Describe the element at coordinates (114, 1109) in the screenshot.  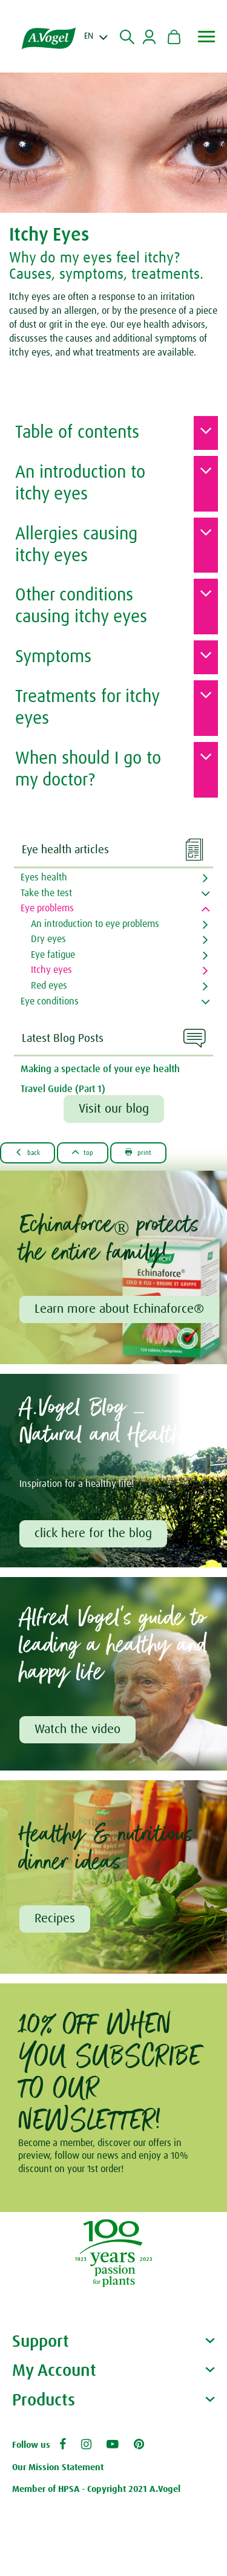
I see `Visit our blog` at that location.